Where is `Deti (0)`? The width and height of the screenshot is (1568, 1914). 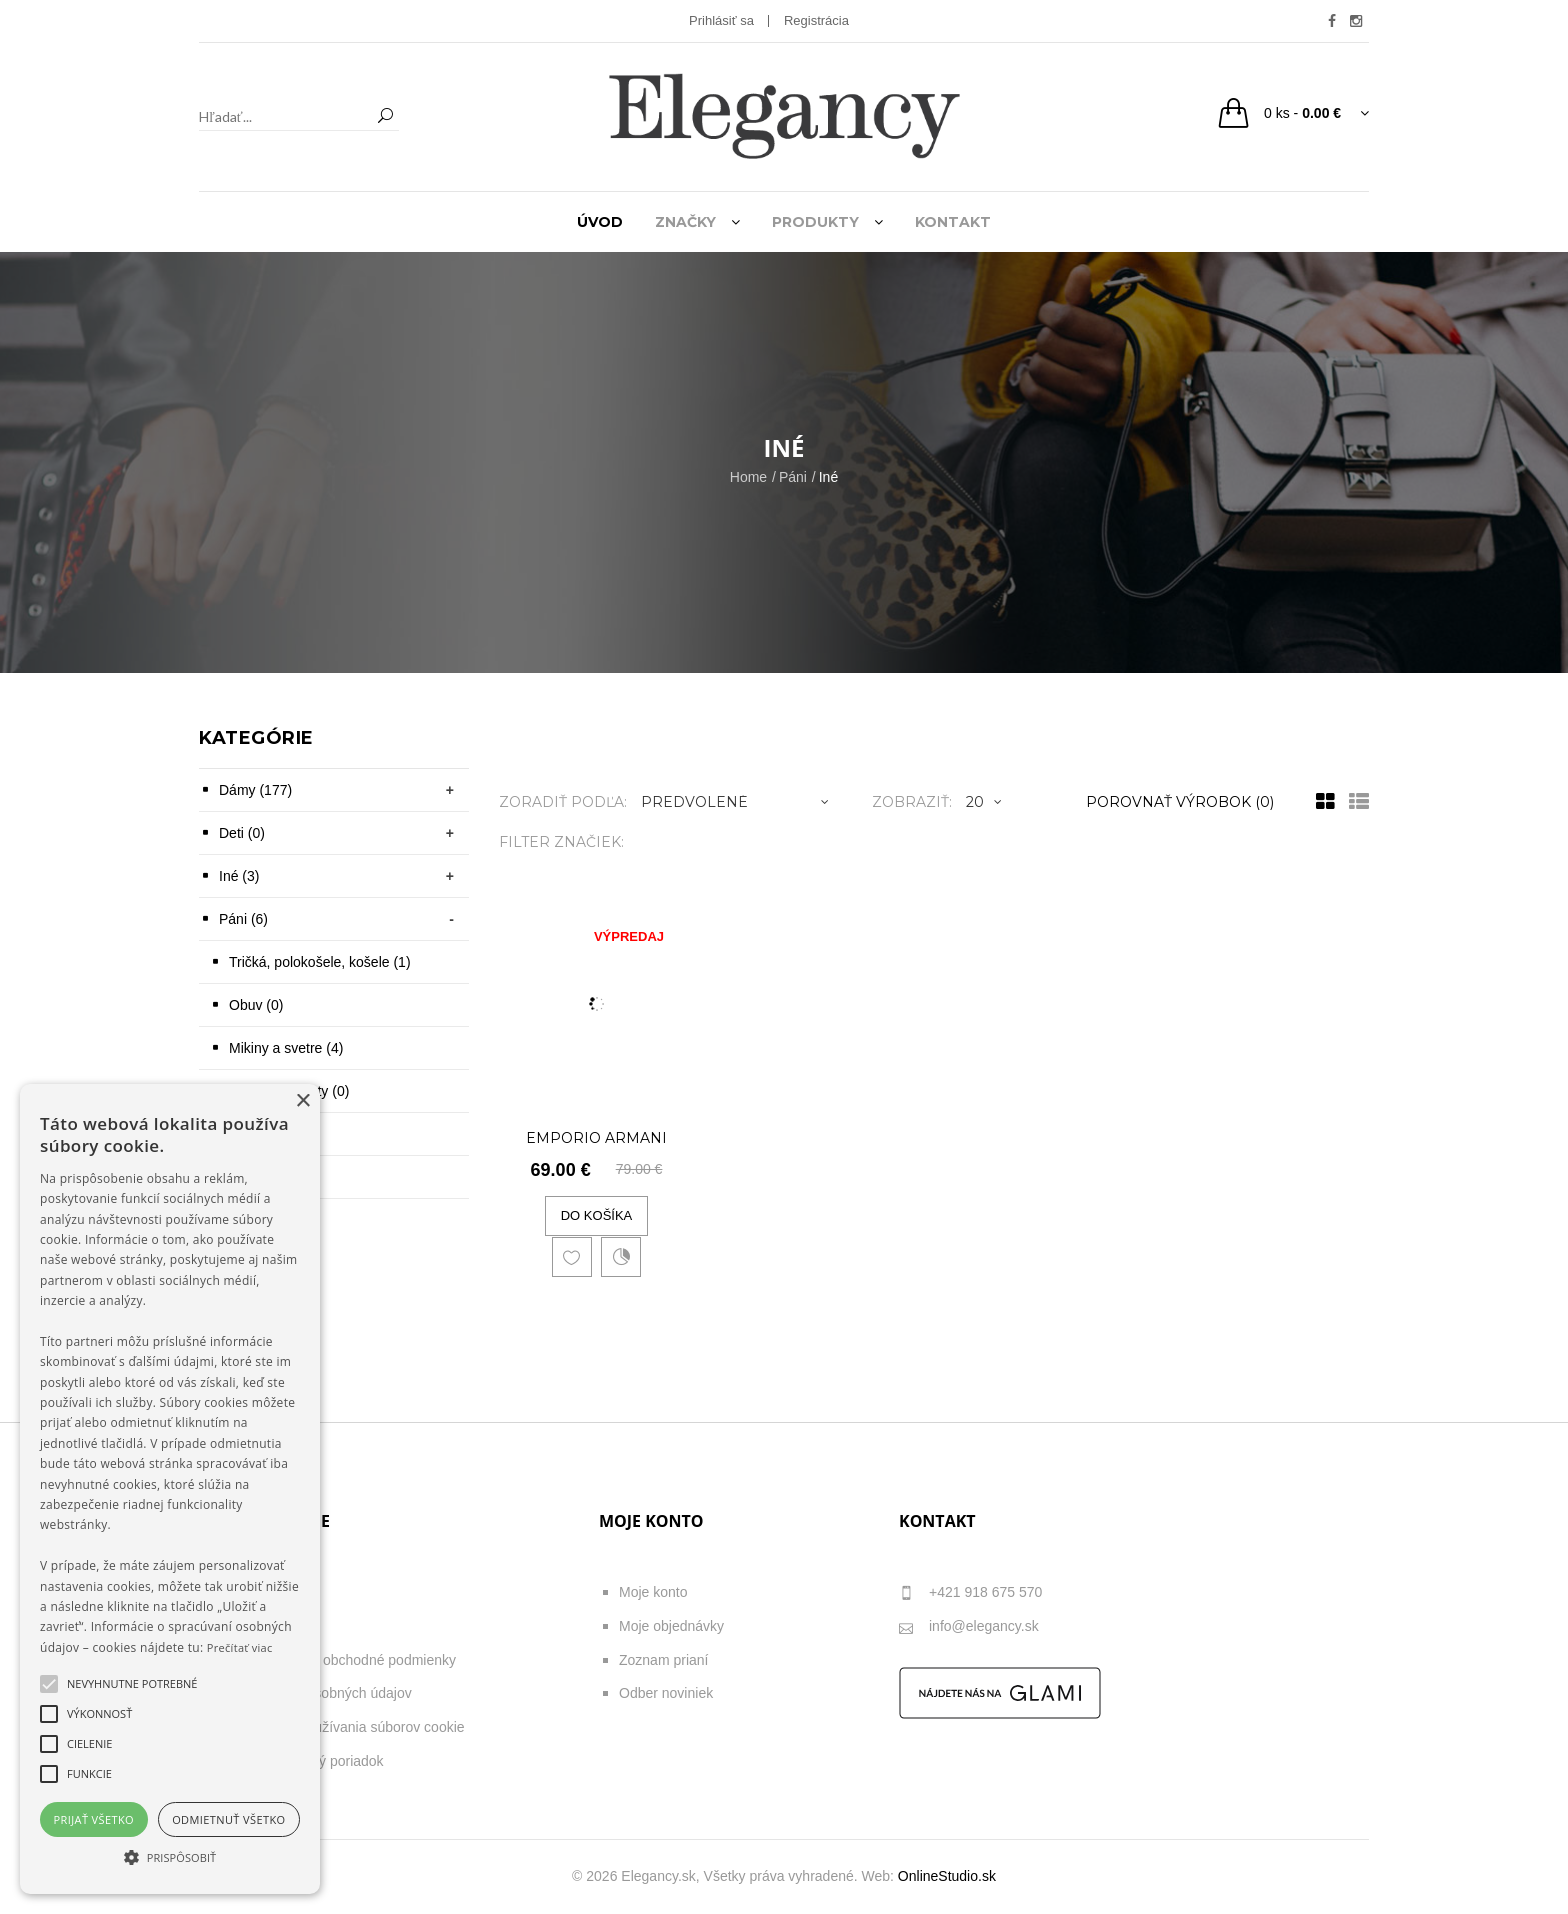
Deti (0) is located at coordinates (242, 833).